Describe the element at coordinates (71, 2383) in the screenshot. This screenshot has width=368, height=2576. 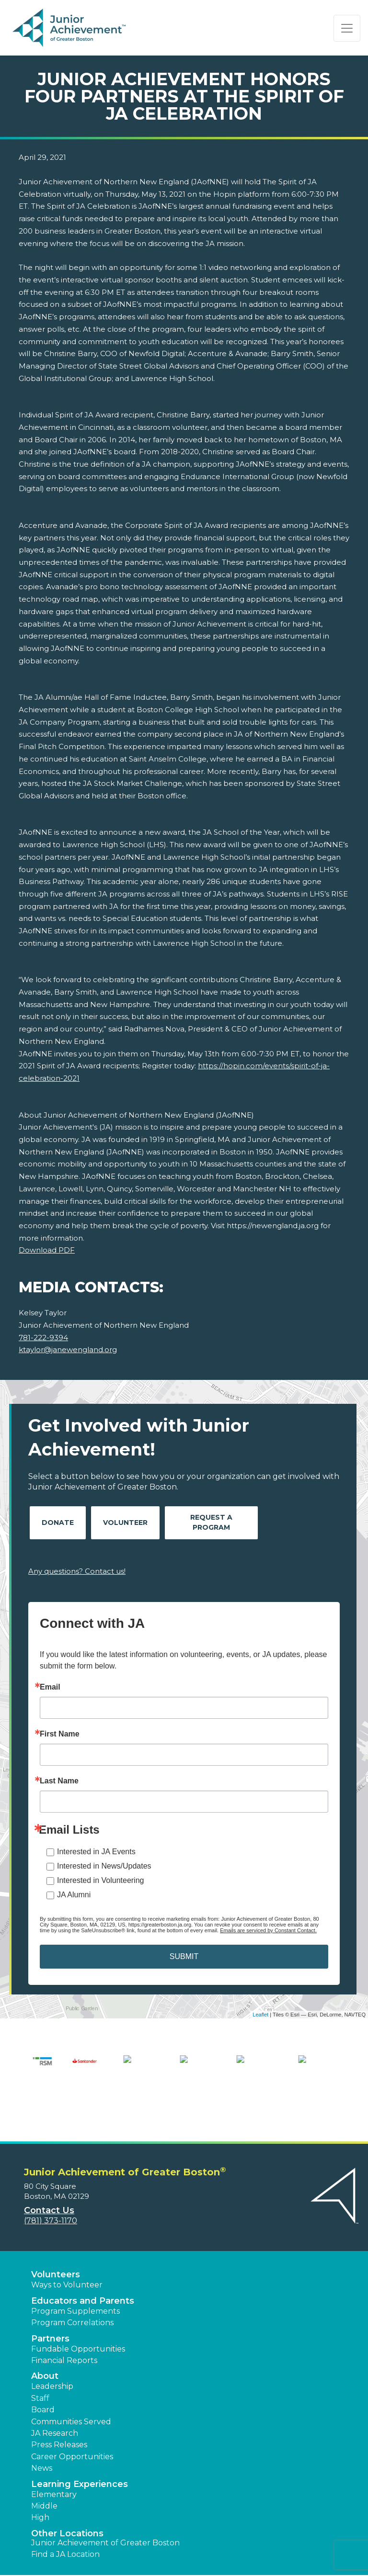
I see `Communities Served [button]` at that location.